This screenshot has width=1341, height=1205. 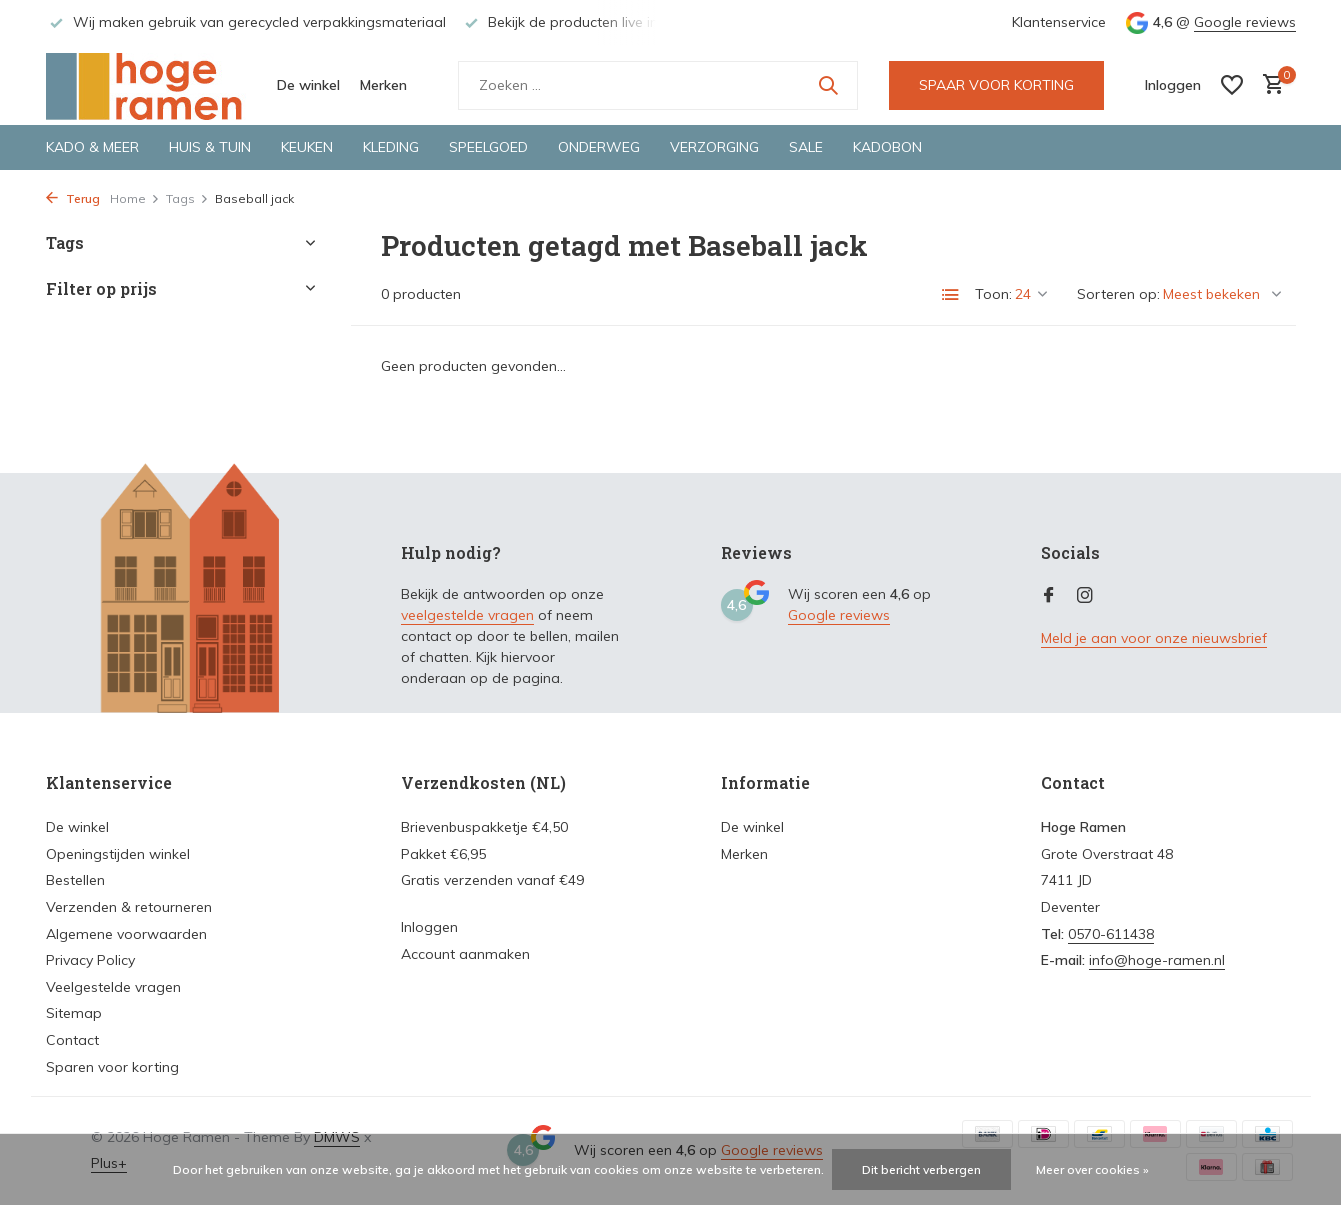 I want to click on De winkel, so click(x=308, y=85).